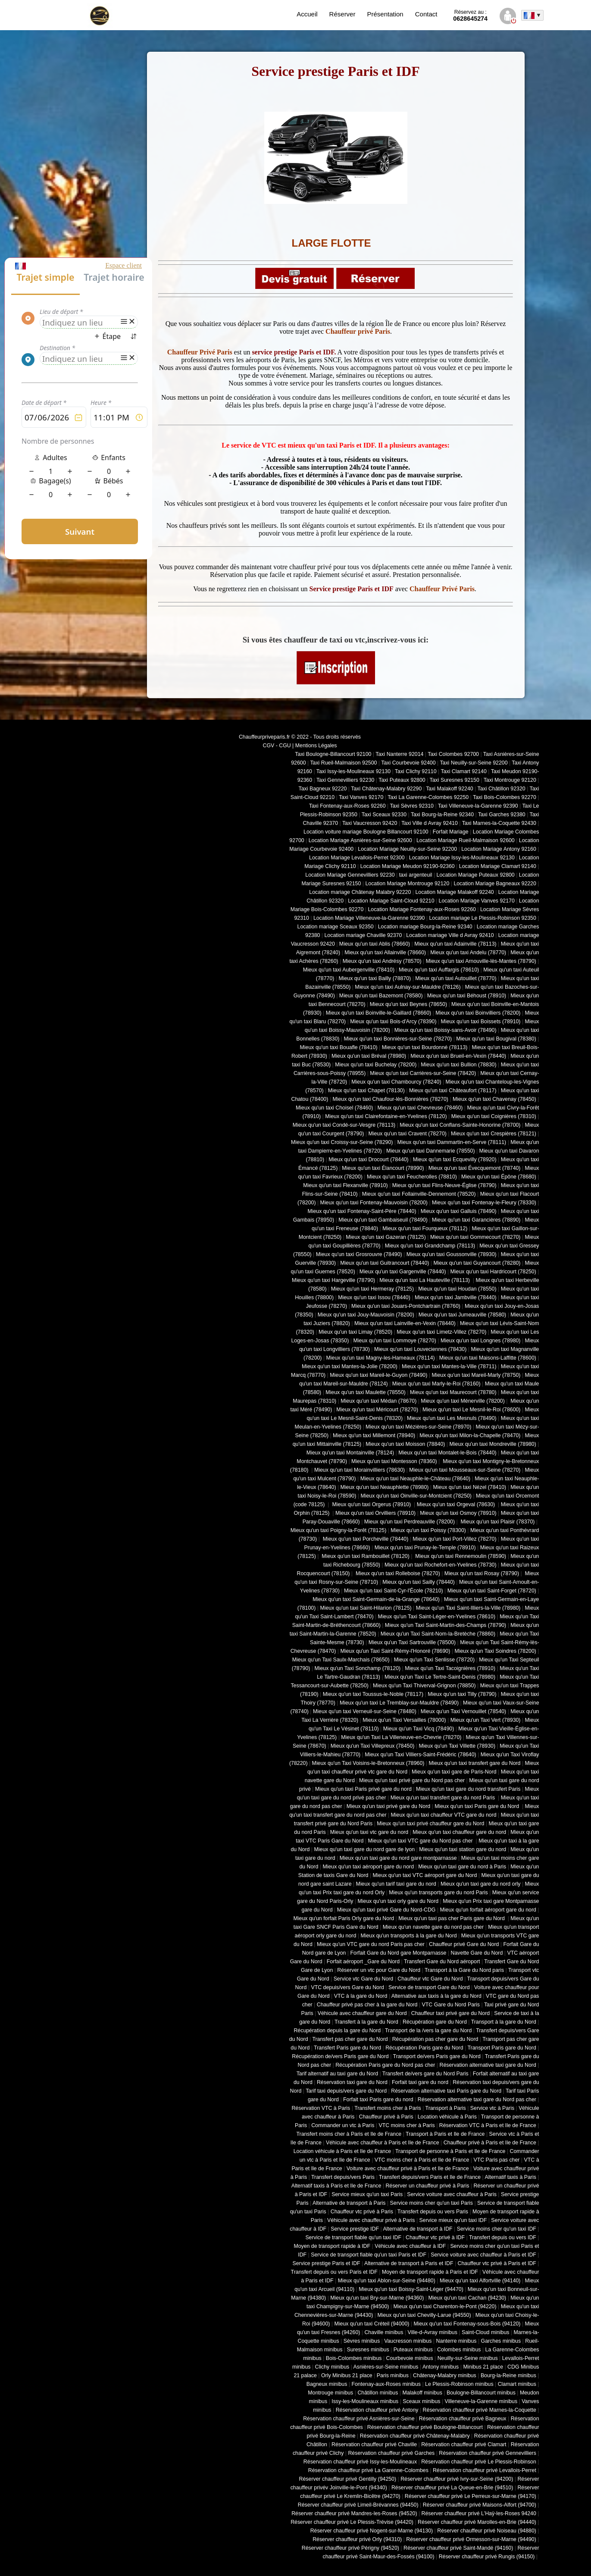 The width and height of the screenshot is (591, 2576). What do you see at coordinates (464, 1944) in the screenshot?
I see `Chauffeur privé Gare du Nord` at bounding box center [464, 1944].